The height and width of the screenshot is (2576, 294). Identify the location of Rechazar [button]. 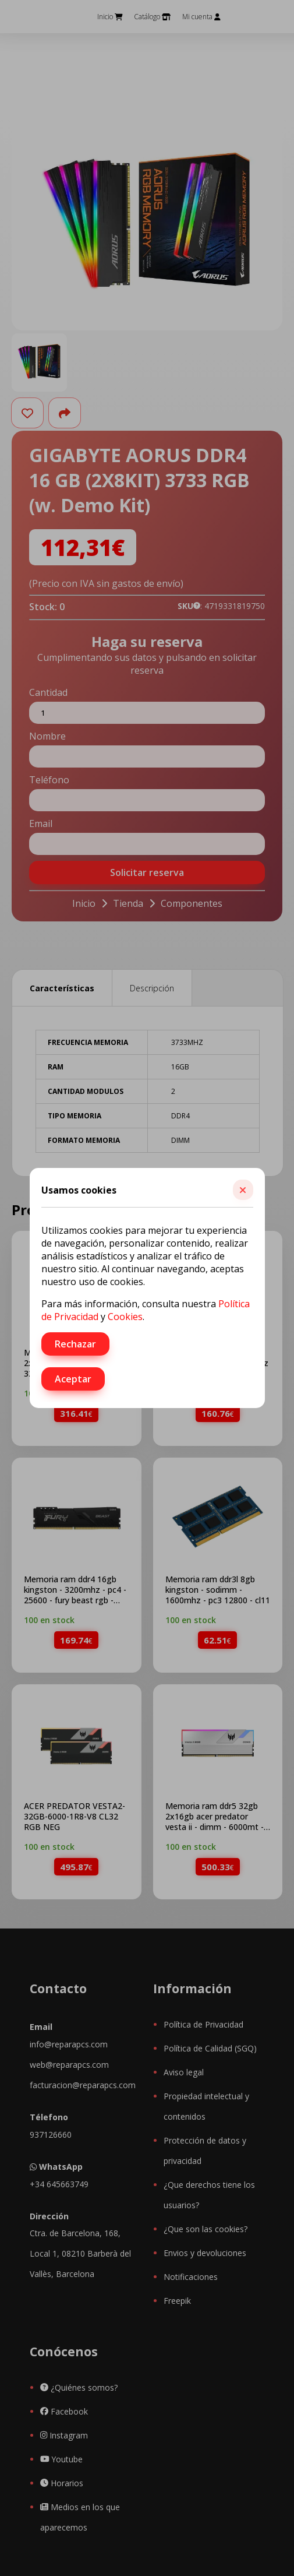
(75, 1344).